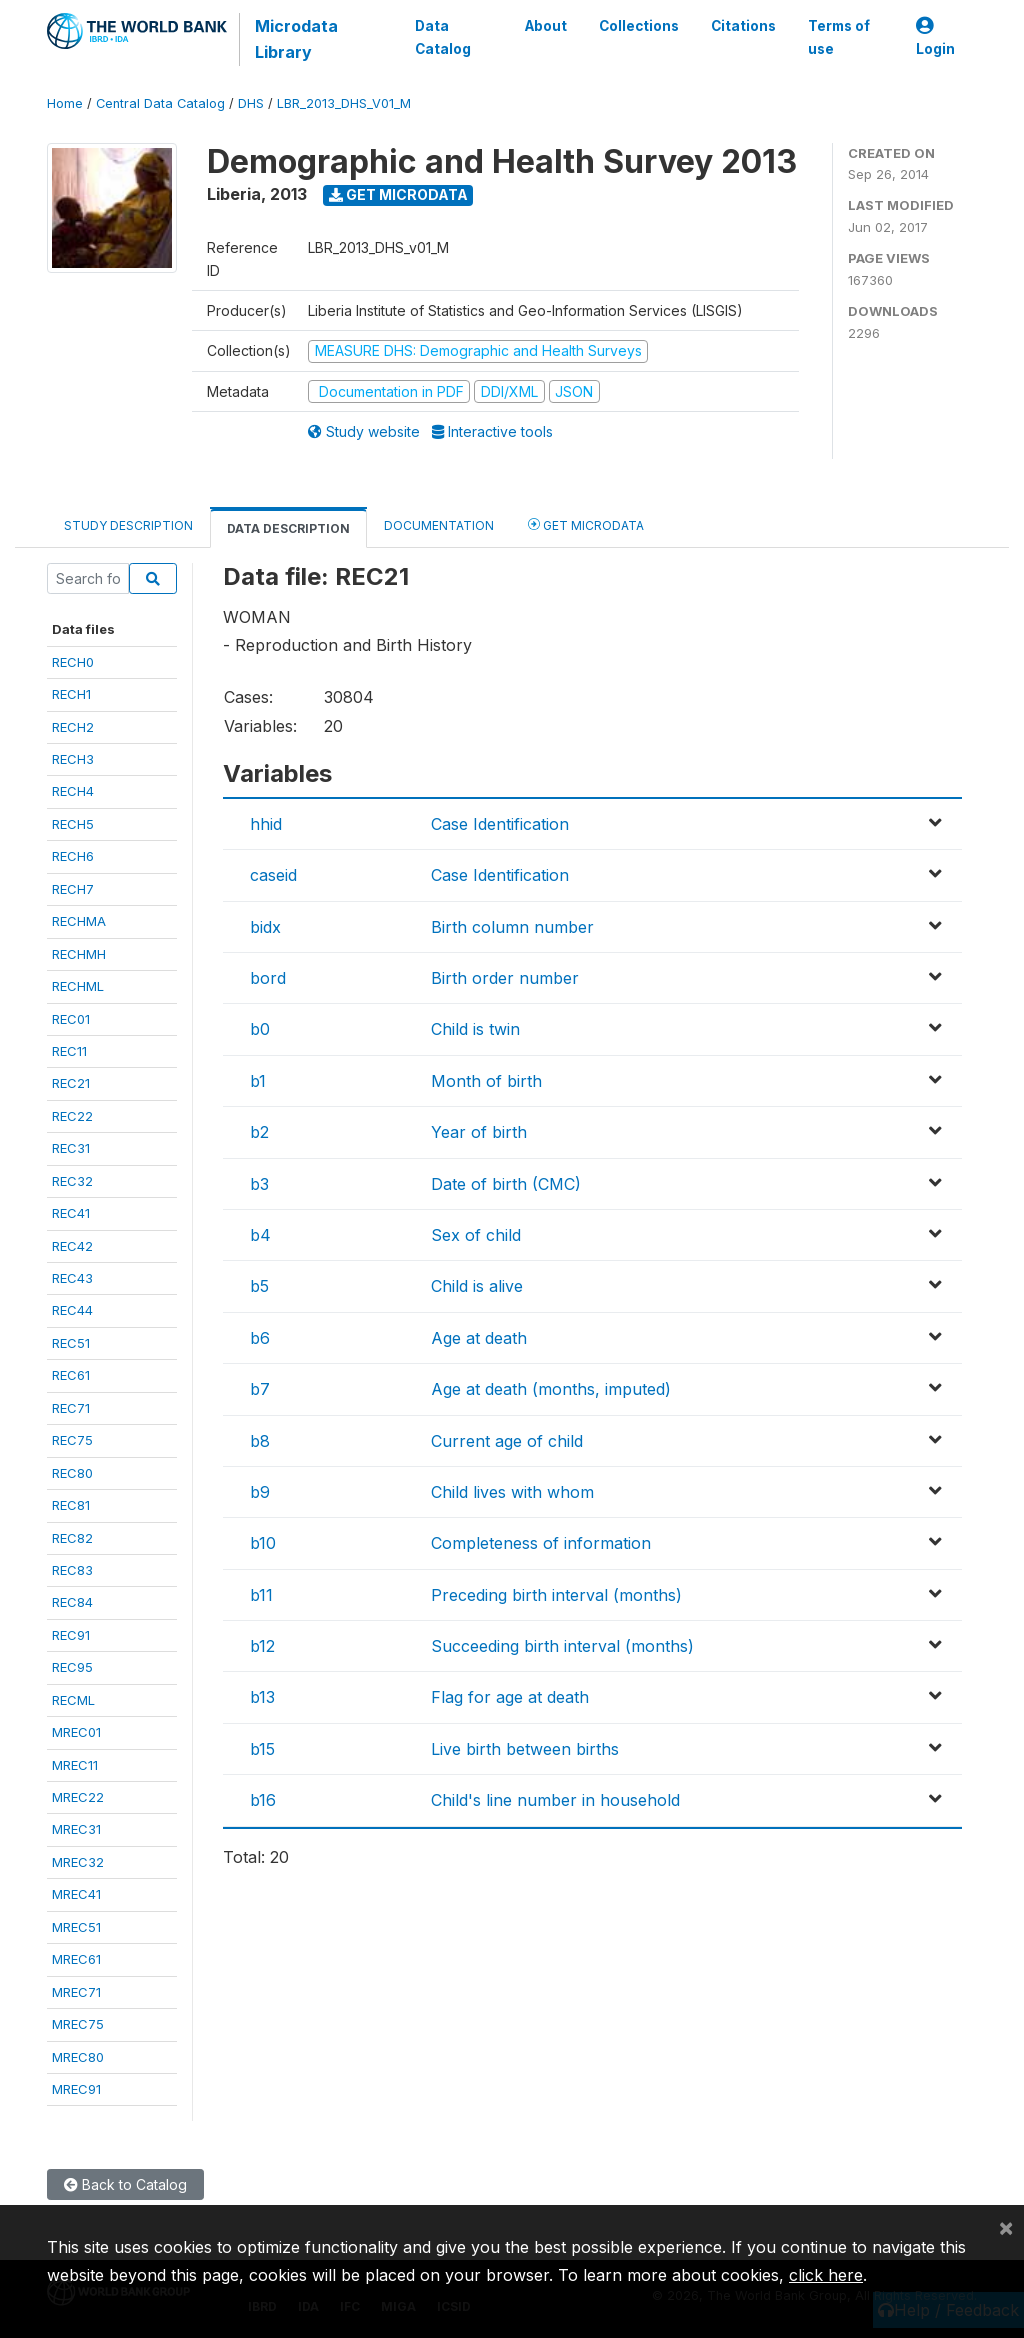  What do you see at coordinates (73, 856) in the screenshot?
I see `RECH6` at bounding box center [73, 856].